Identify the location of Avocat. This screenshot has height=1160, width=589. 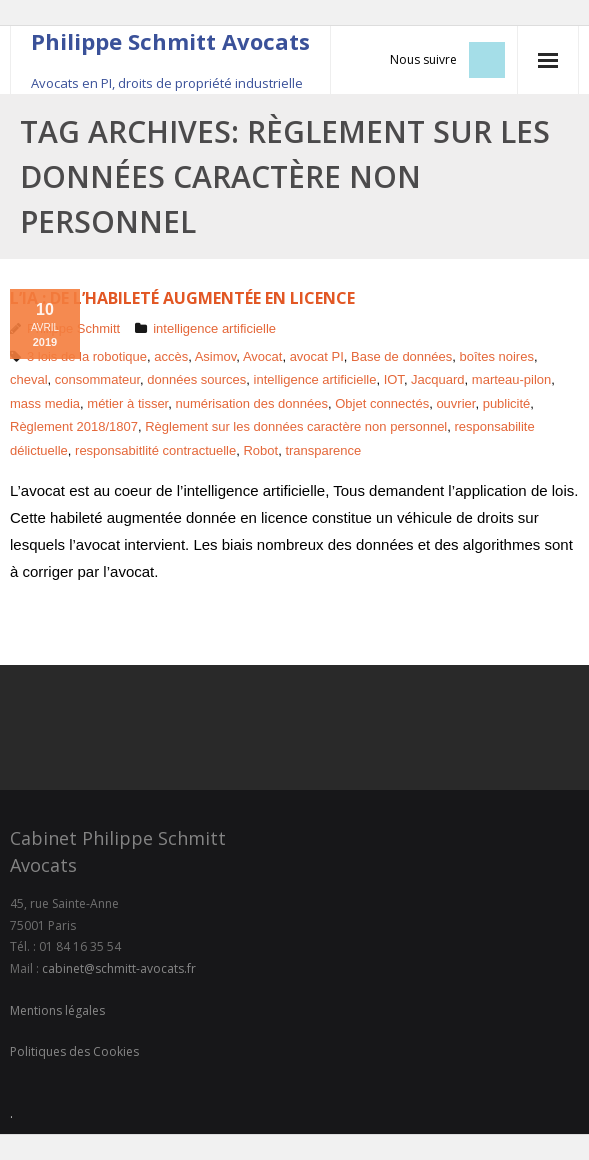
(263, 356).